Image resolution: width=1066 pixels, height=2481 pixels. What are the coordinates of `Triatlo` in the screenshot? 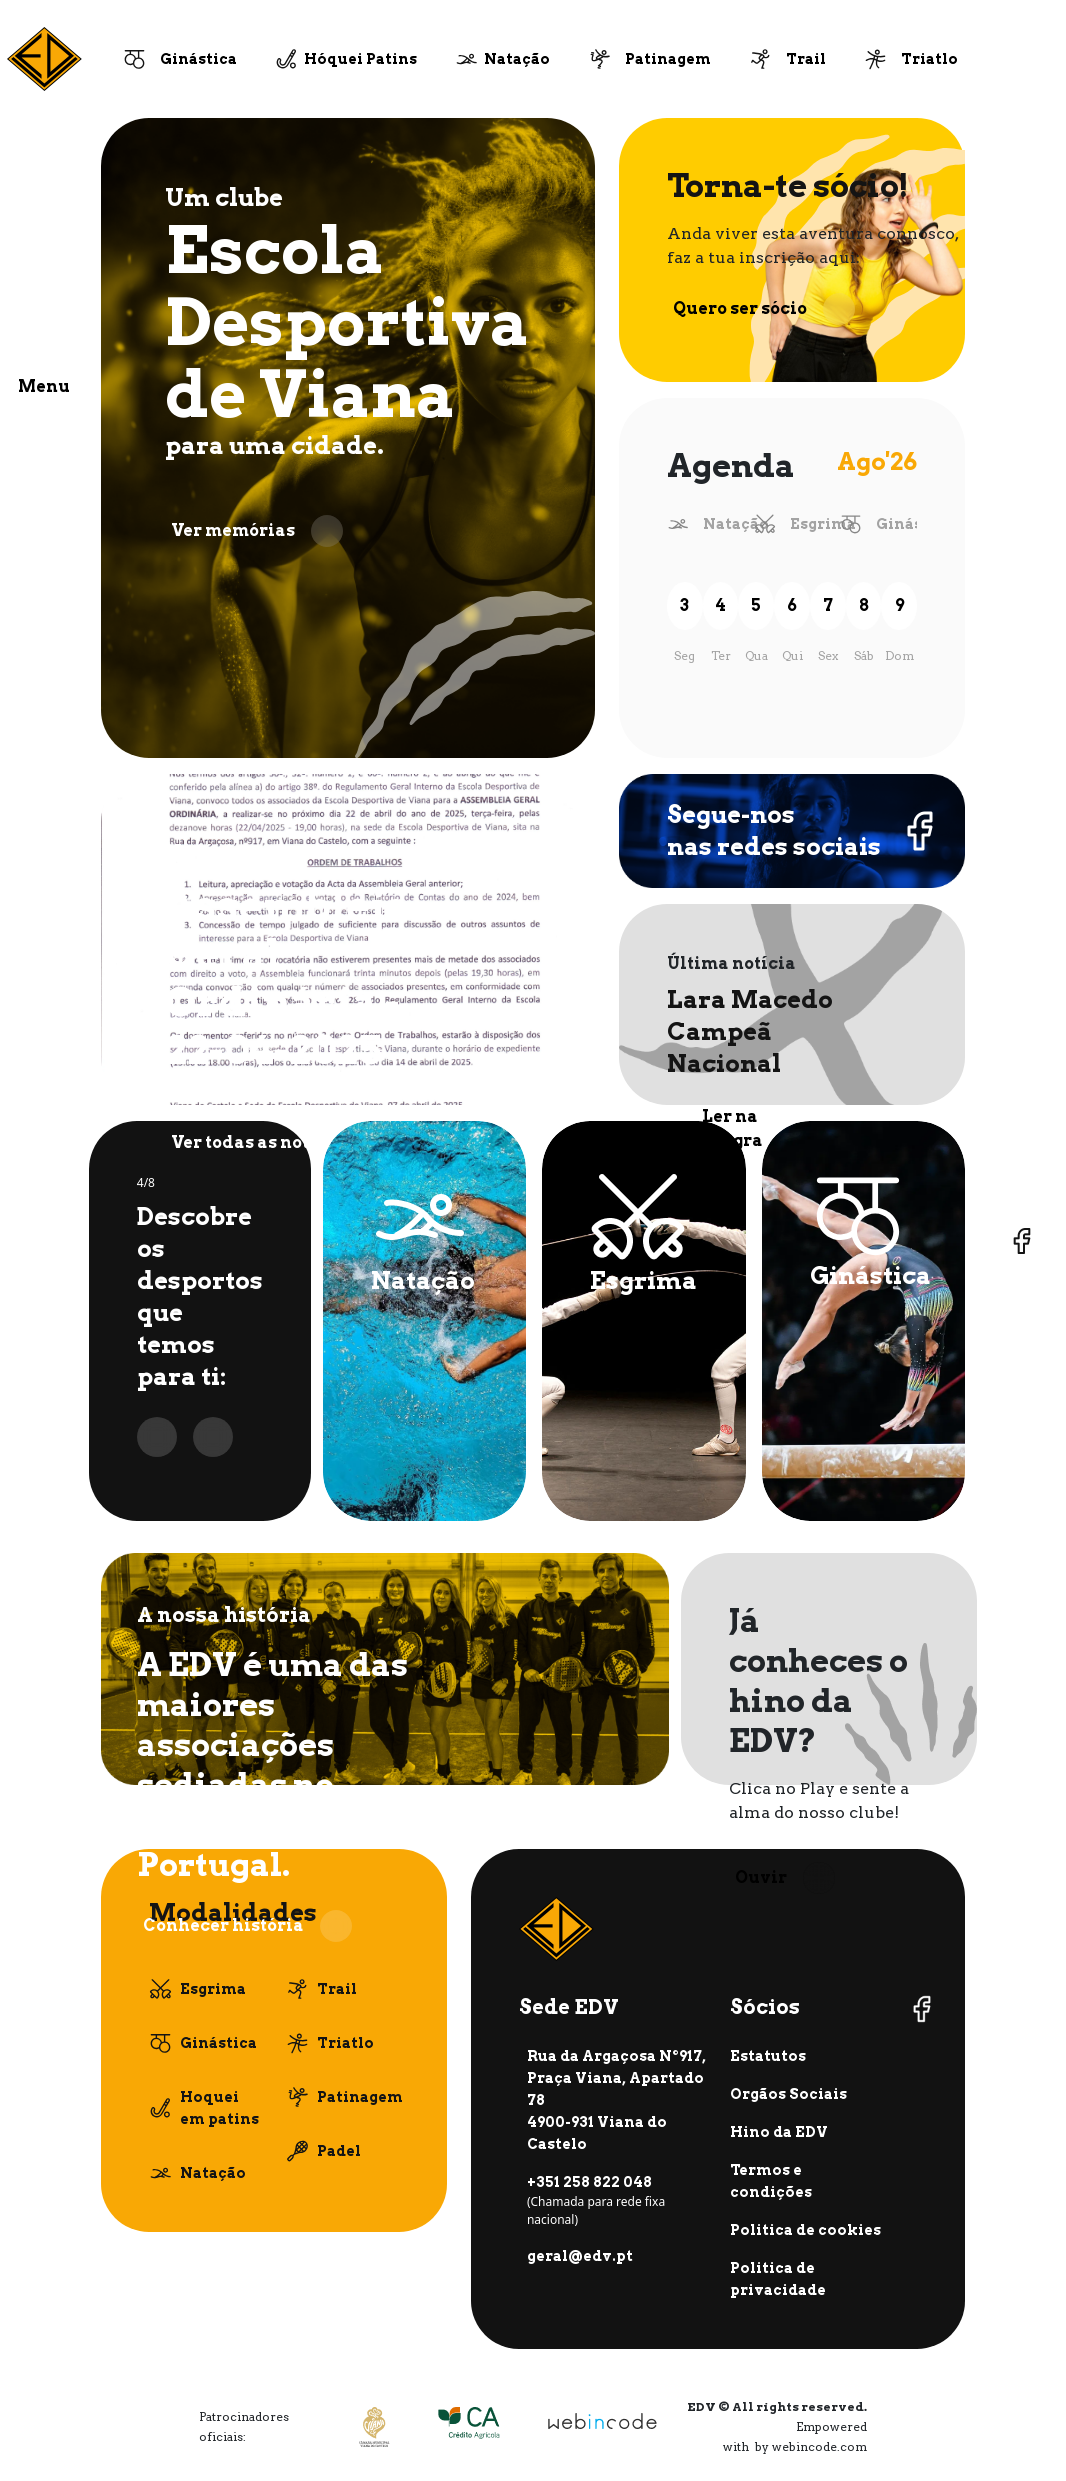 It's located at (929, 59).